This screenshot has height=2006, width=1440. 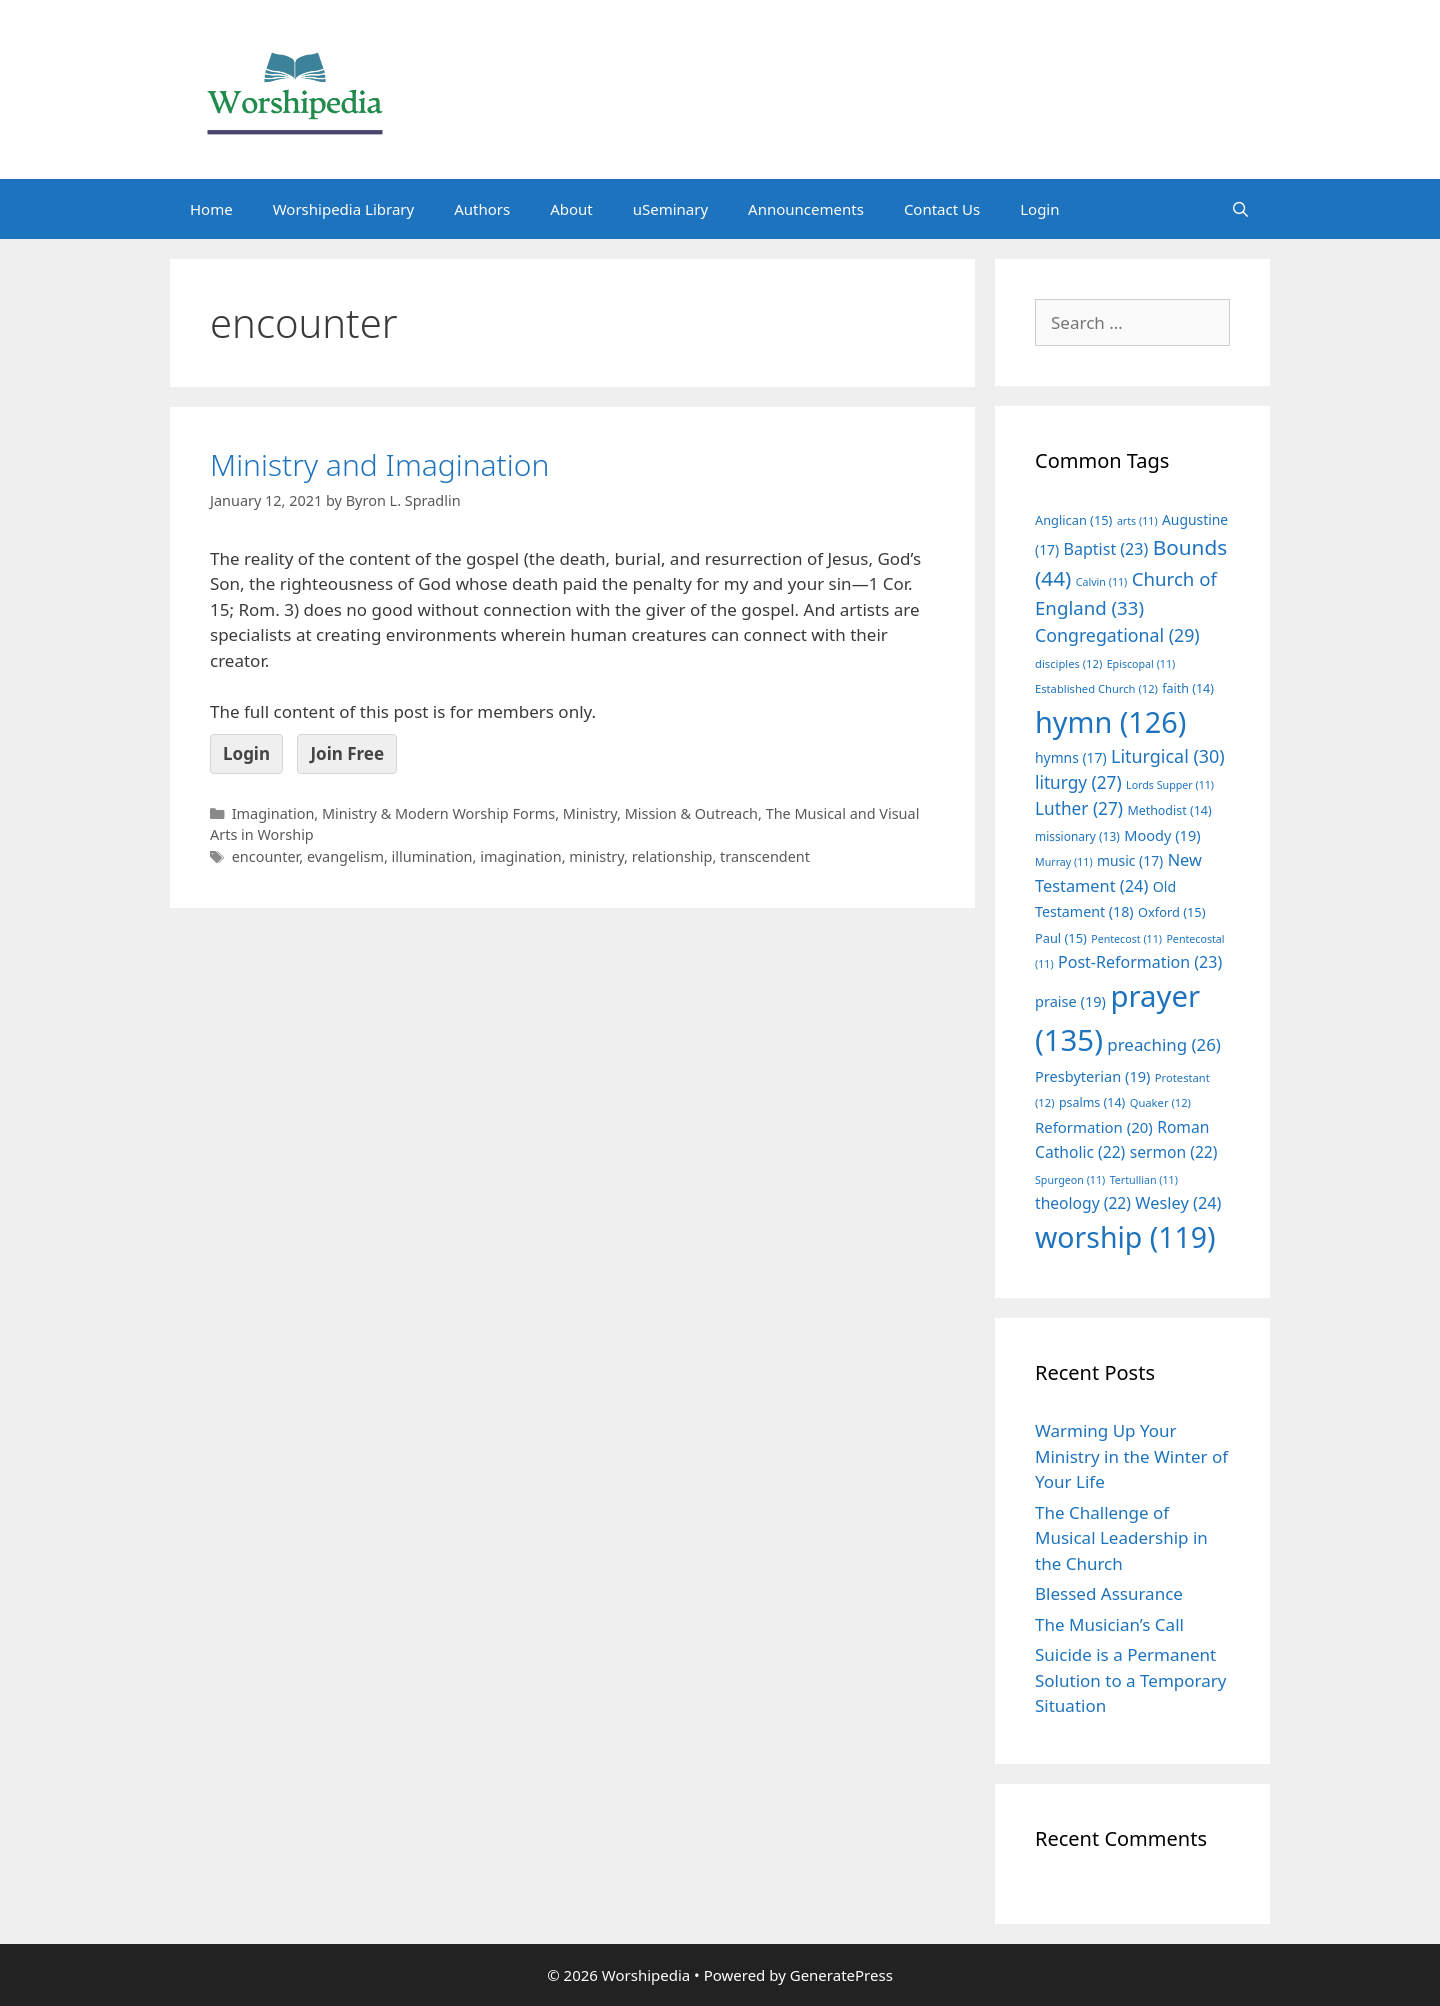 I want to click on hymns [hymns (17 items)], so click(x=1071, y=757).